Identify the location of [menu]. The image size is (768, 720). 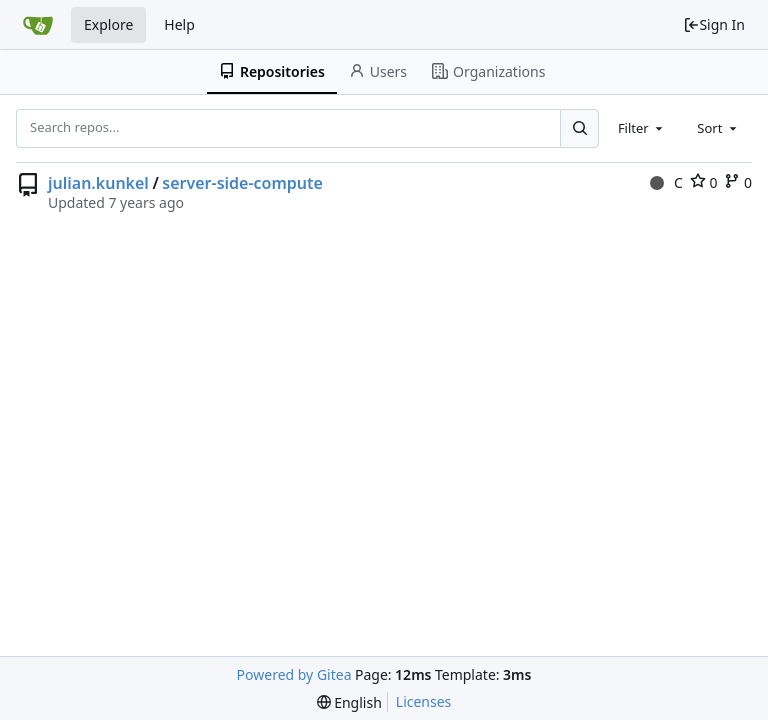
(349, 702).